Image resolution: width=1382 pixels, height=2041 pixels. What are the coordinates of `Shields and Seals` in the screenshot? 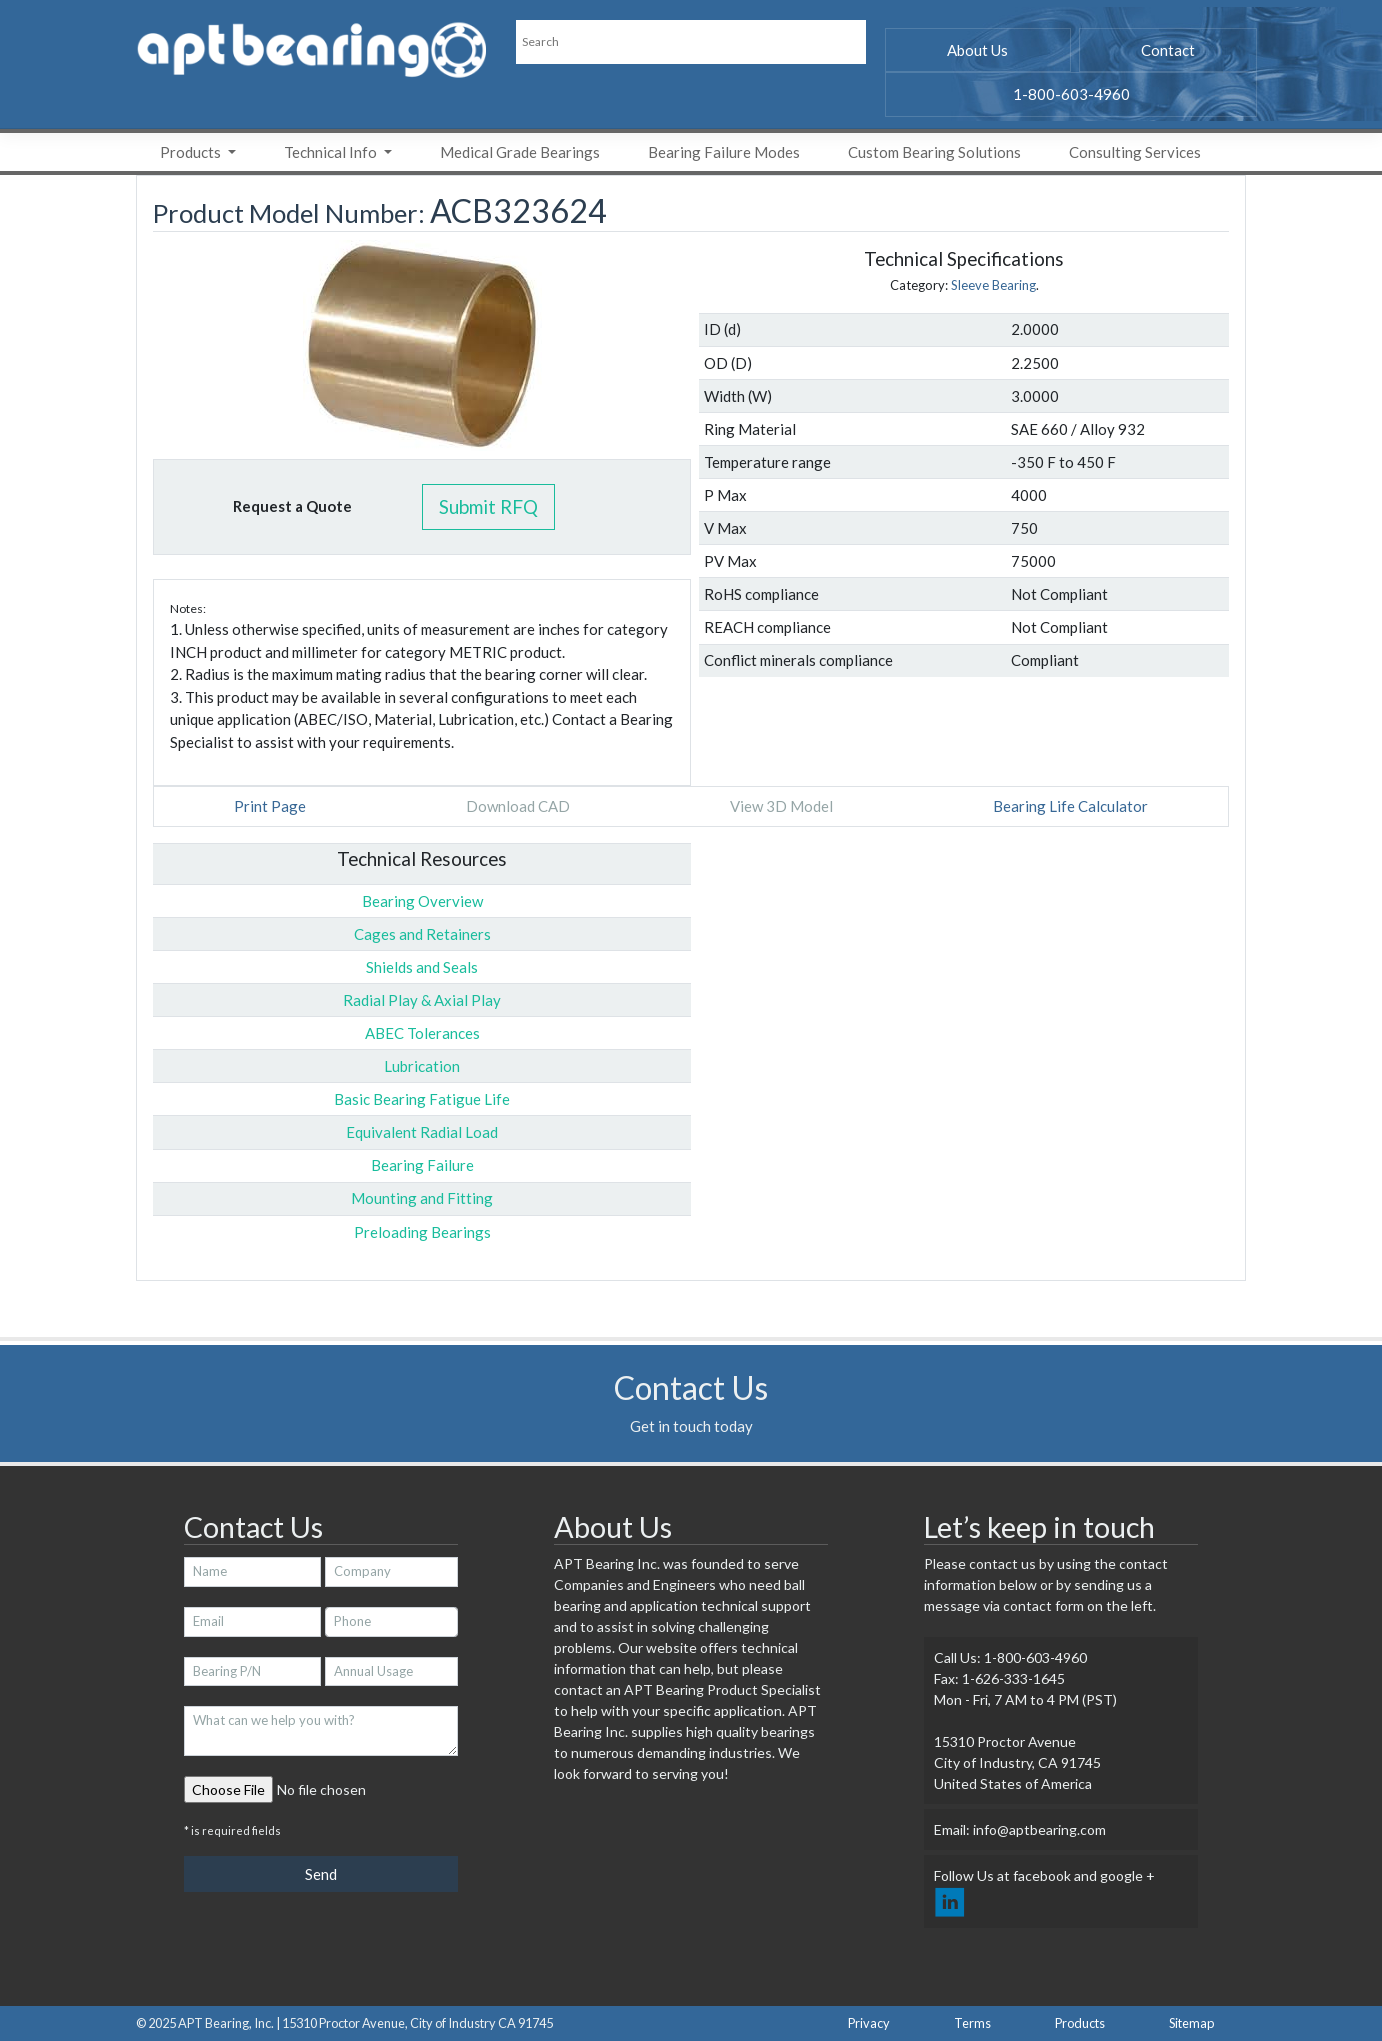 It's located at (422, 967).